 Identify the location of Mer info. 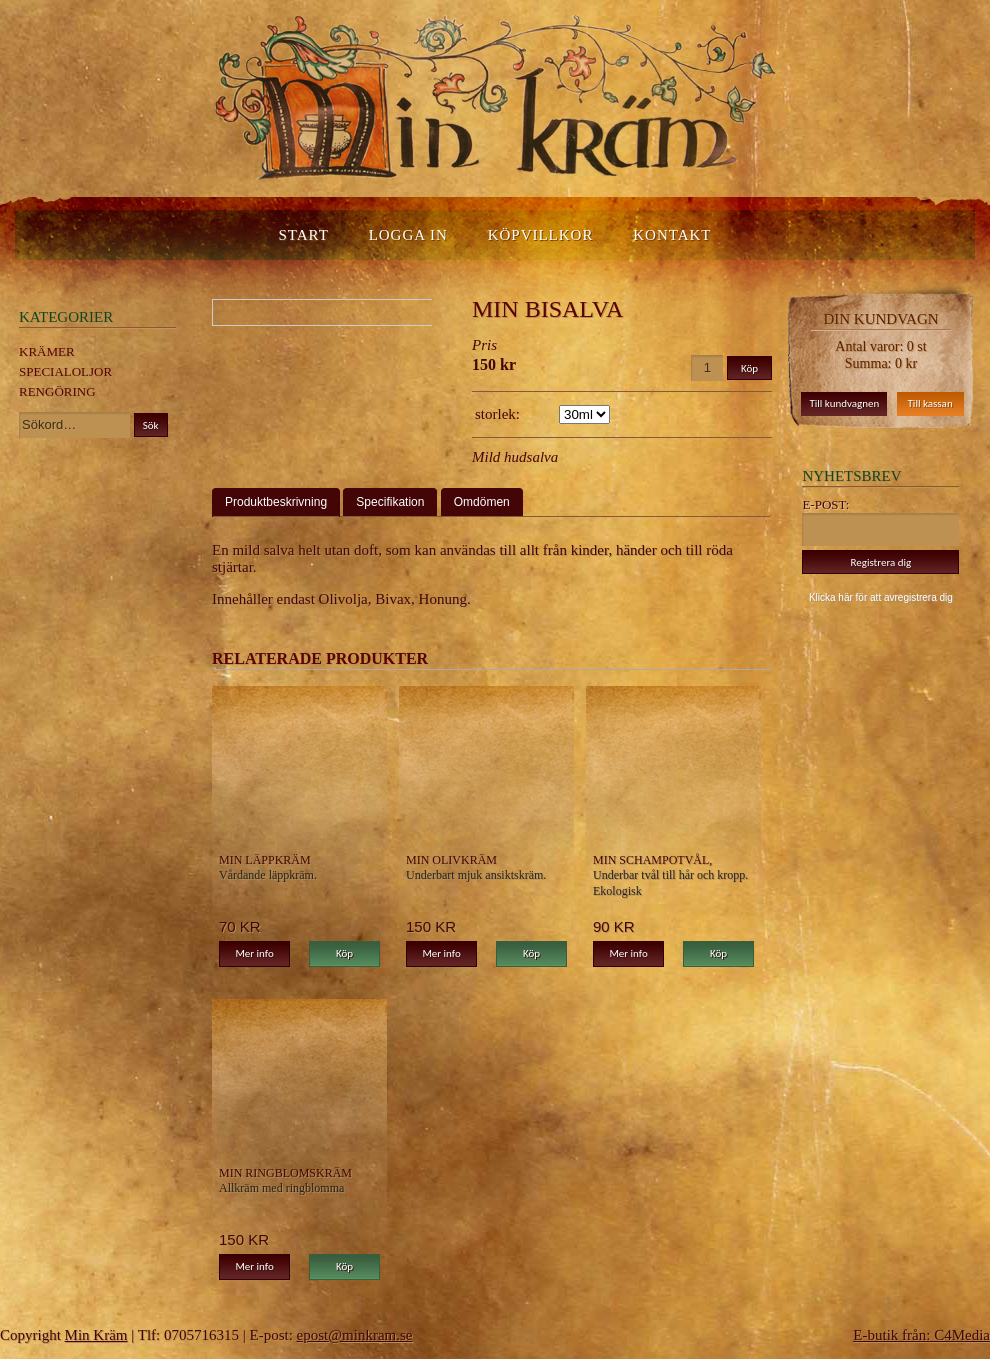
(254, 953).